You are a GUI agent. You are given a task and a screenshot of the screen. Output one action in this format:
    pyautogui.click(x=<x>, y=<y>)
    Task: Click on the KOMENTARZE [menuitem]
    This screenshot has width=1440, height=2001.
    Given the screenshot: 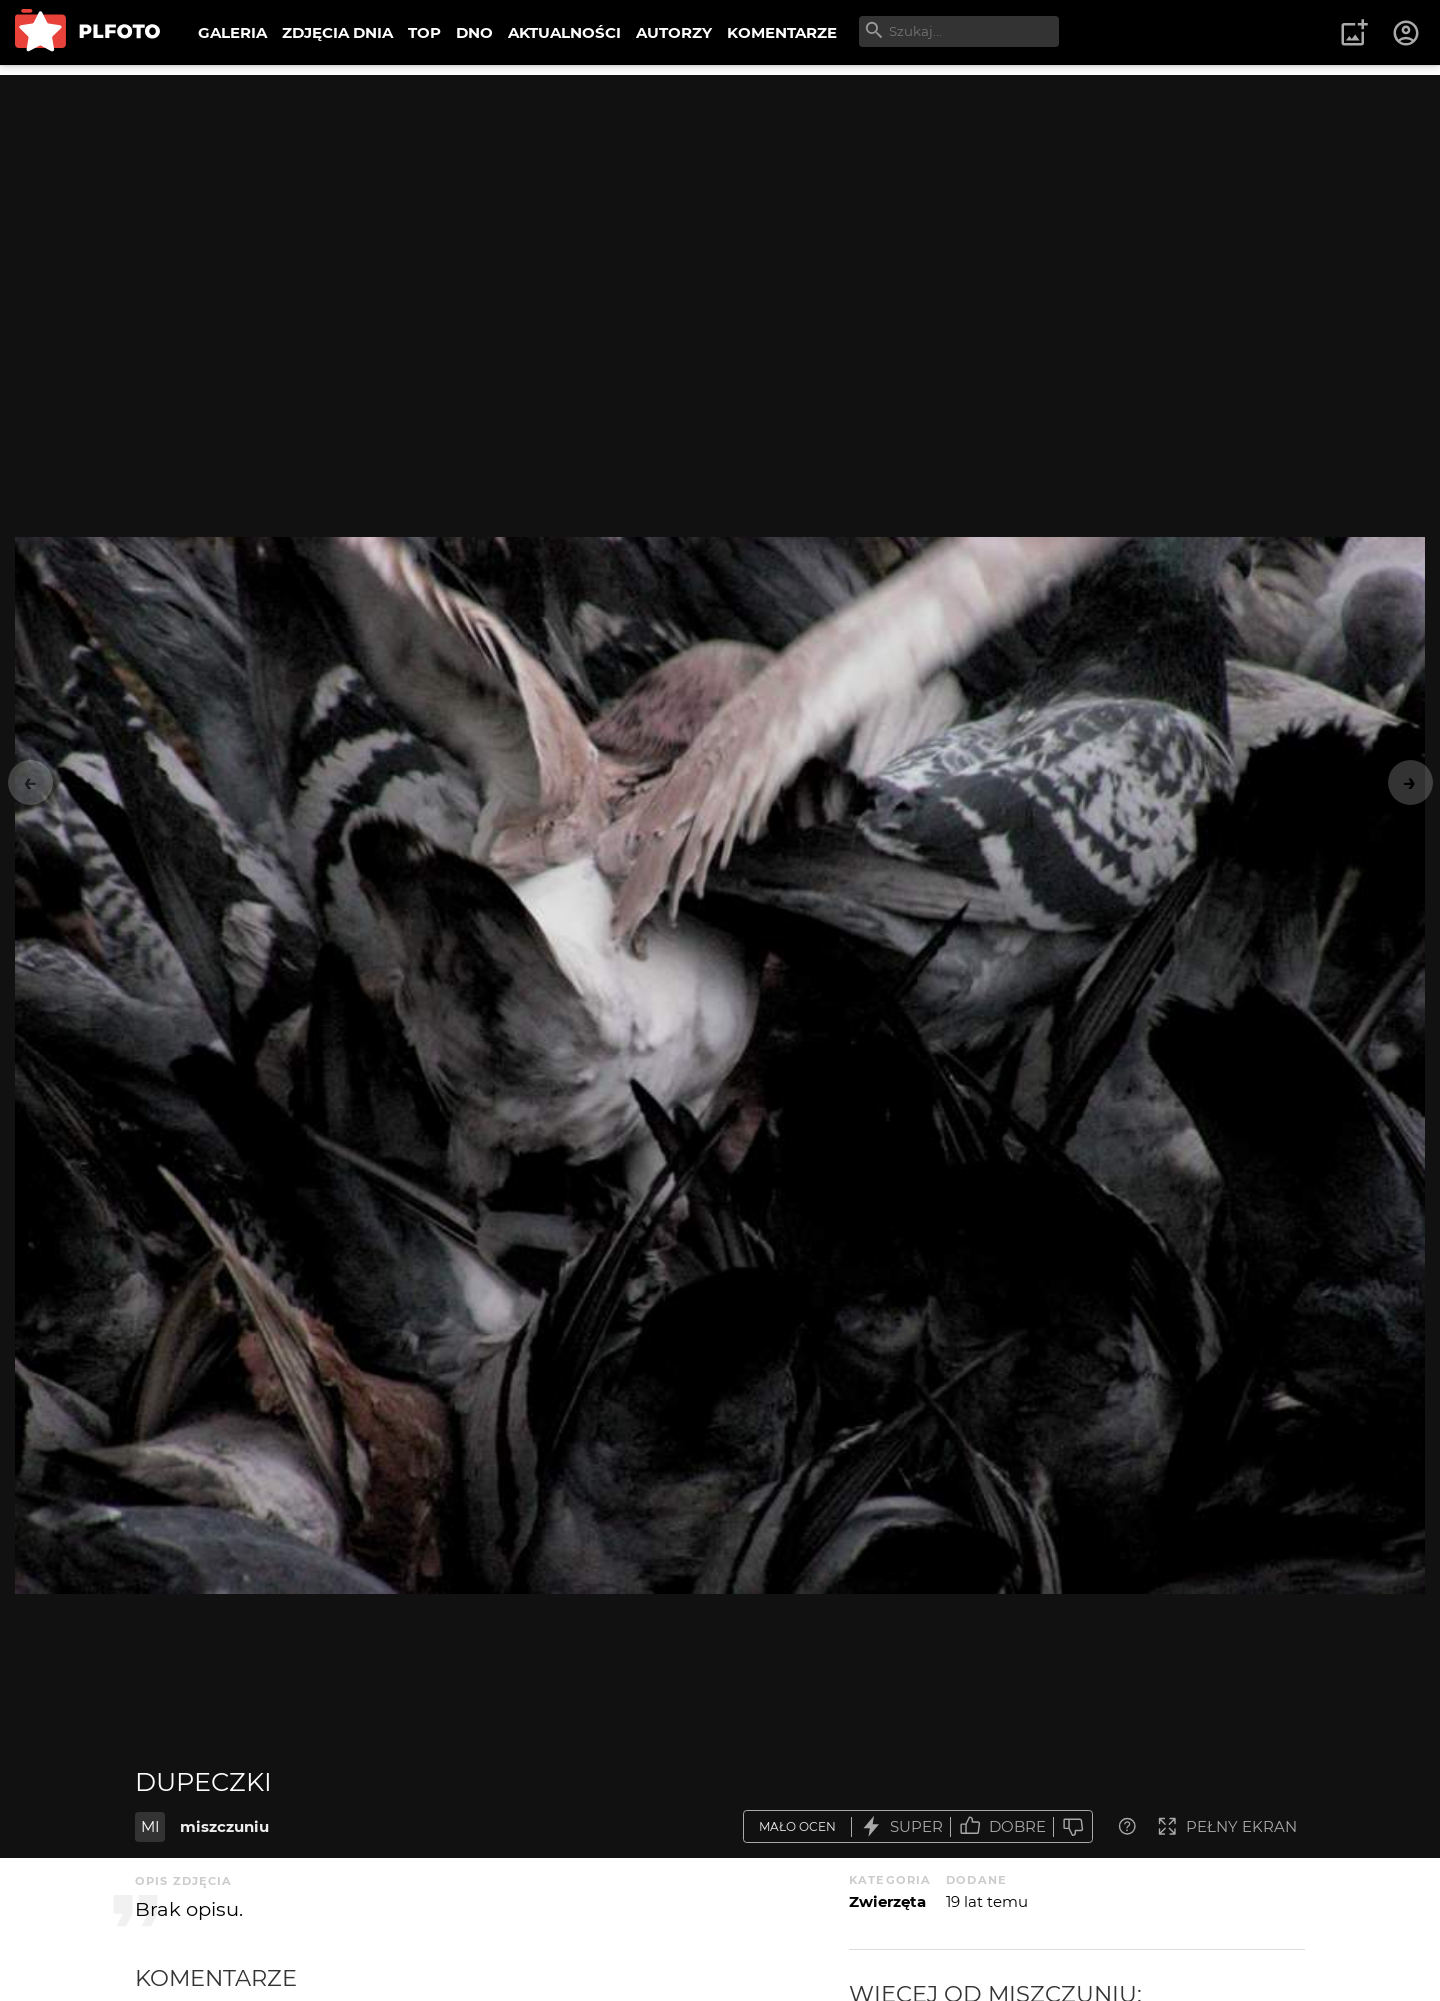 What is the action you would take?
    pyautogui.click(x=782, y=32)
    